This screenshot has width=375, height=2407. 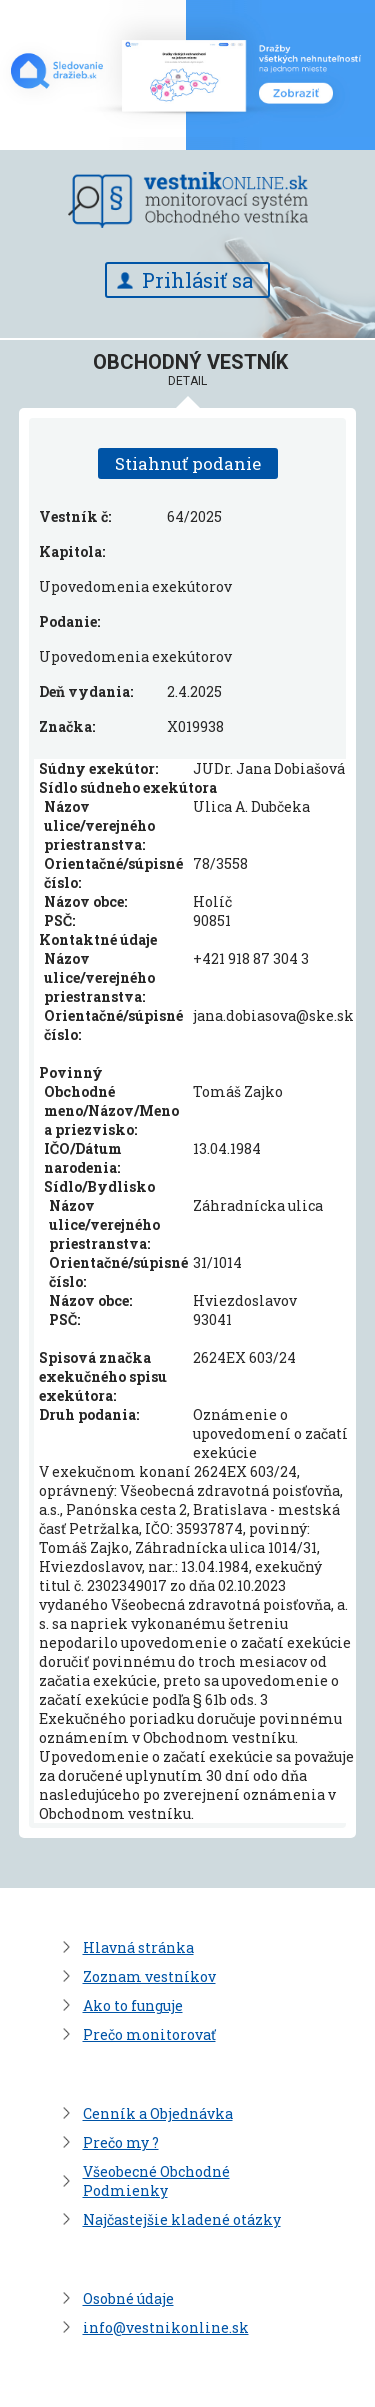 I want to click on Osobné údaje, so click(x=128, y=2298).